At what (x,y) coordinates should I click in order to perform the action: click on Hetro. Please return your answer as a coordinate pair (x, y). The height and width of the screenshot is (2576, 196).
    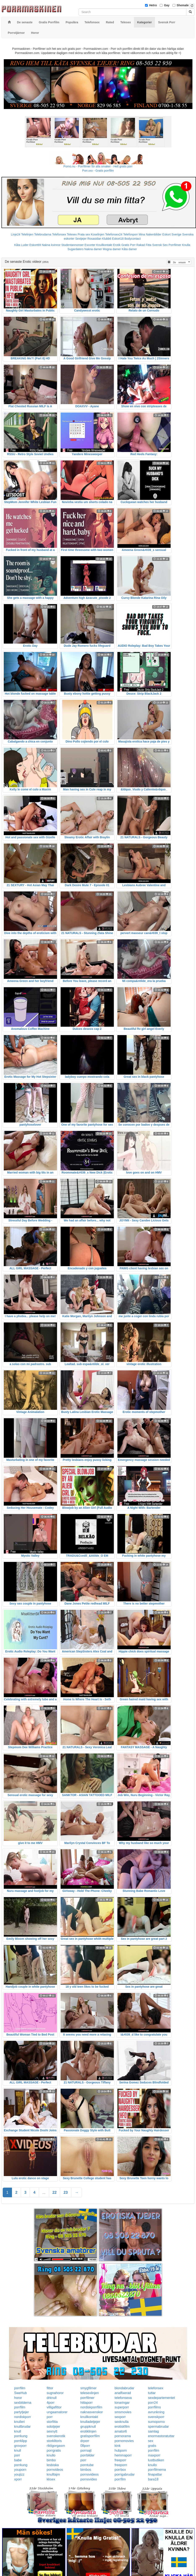
    Looking at the image, I should click on (153, 5).